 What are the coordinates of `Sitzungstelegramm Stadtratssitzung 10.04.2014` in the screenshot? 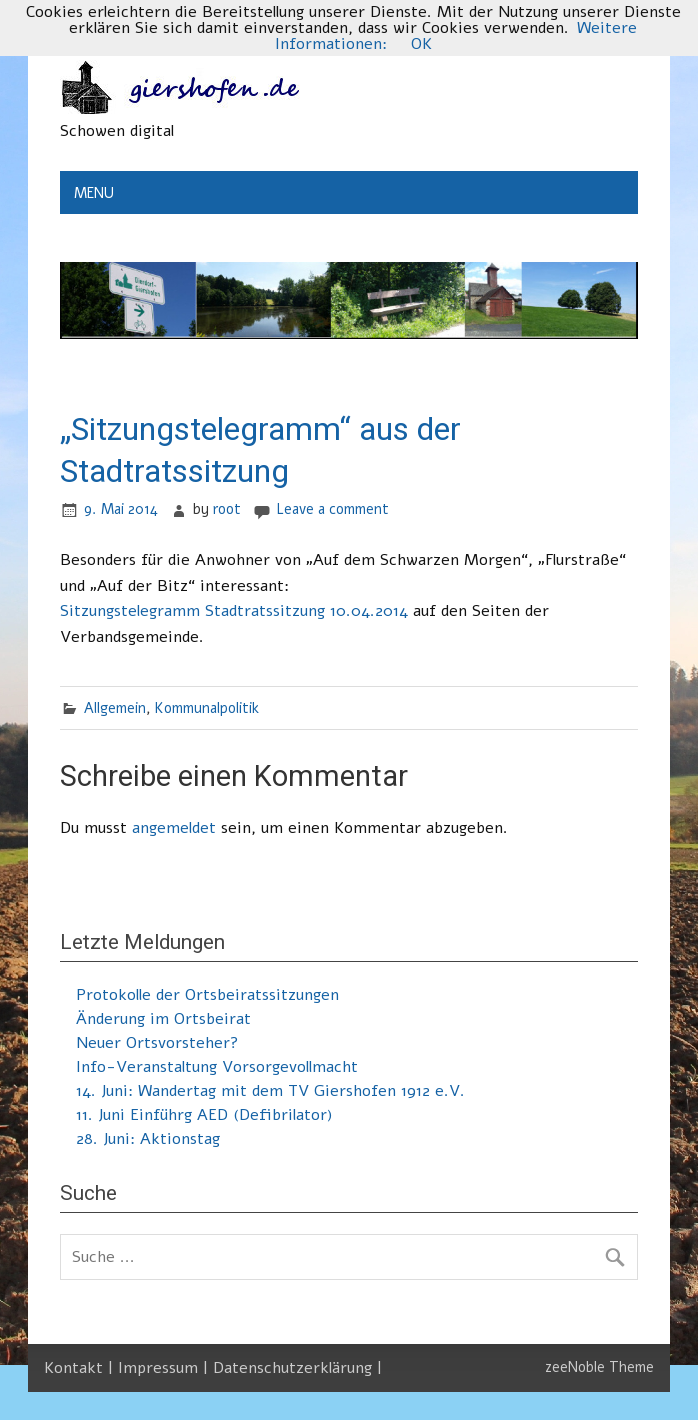 It's located at (234, 611).